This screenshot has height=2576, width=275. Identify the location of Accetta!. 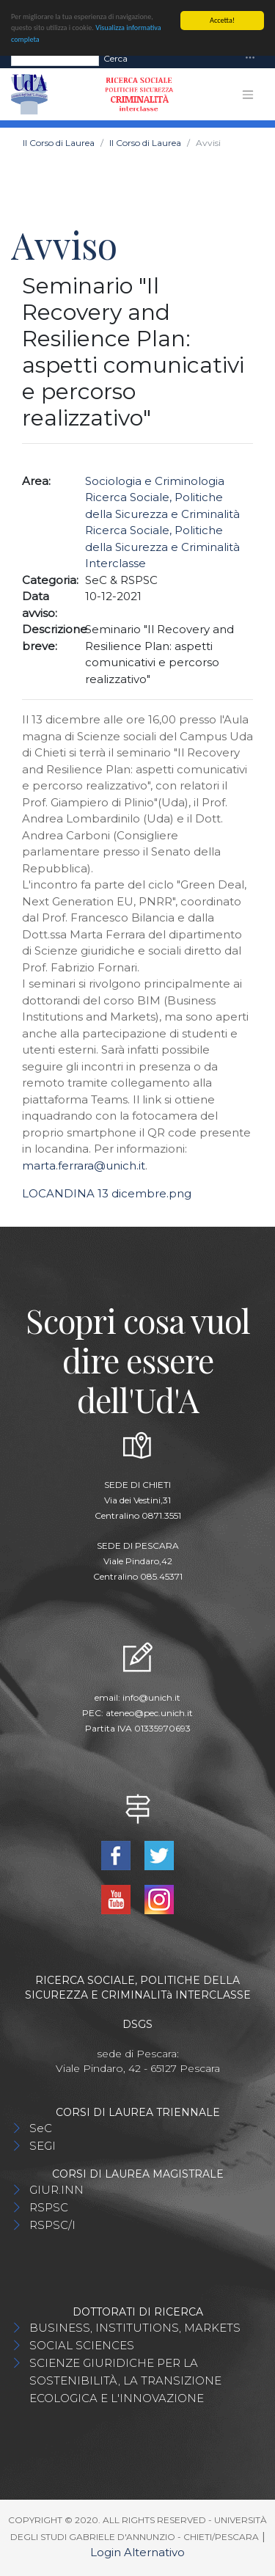
(222, 20).